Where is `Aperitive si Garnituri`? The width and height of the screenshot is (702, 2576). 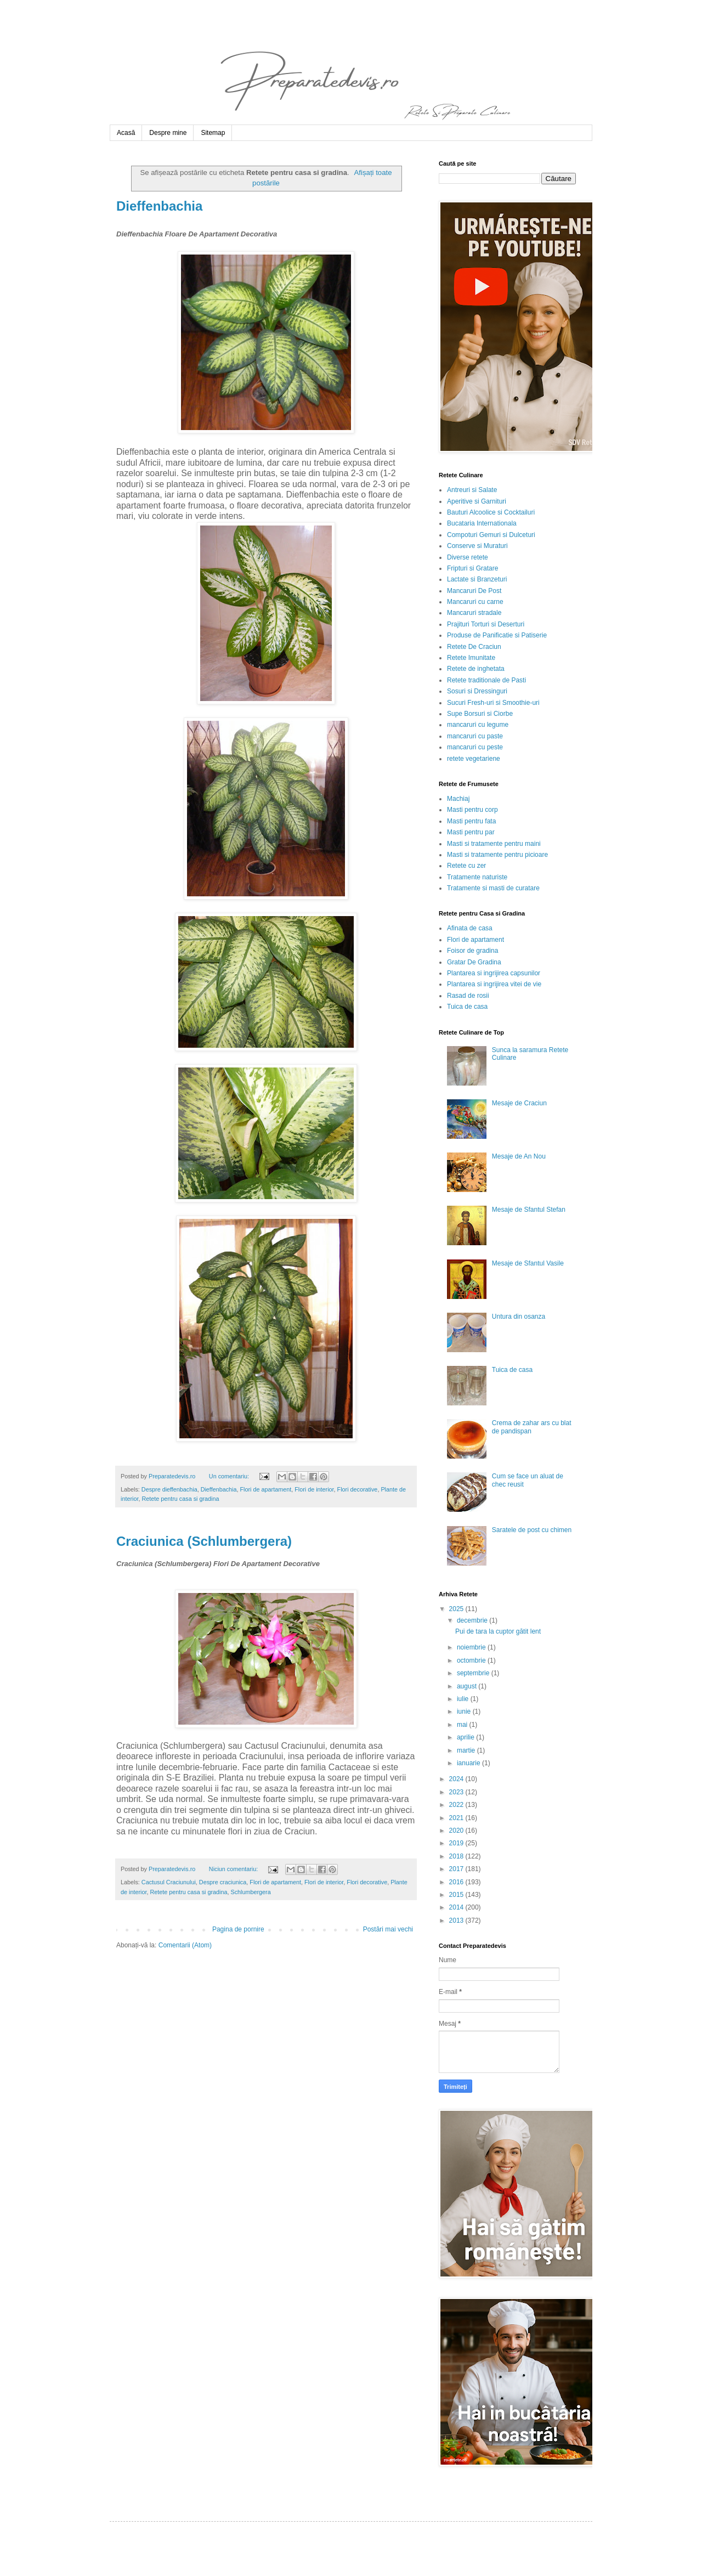 Aperitive si Garnituri is located at coordinates (476, 501).